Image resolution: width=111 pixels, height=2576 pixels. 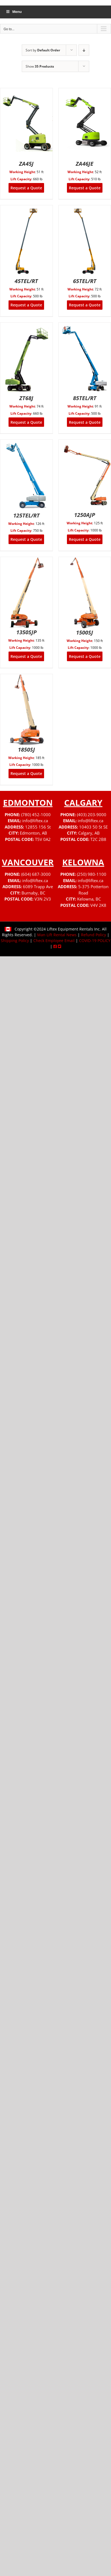 What do you see at coordinates (26, 398) in the screenshot?
I see `ZT68J` at bounding box center [26, 398].